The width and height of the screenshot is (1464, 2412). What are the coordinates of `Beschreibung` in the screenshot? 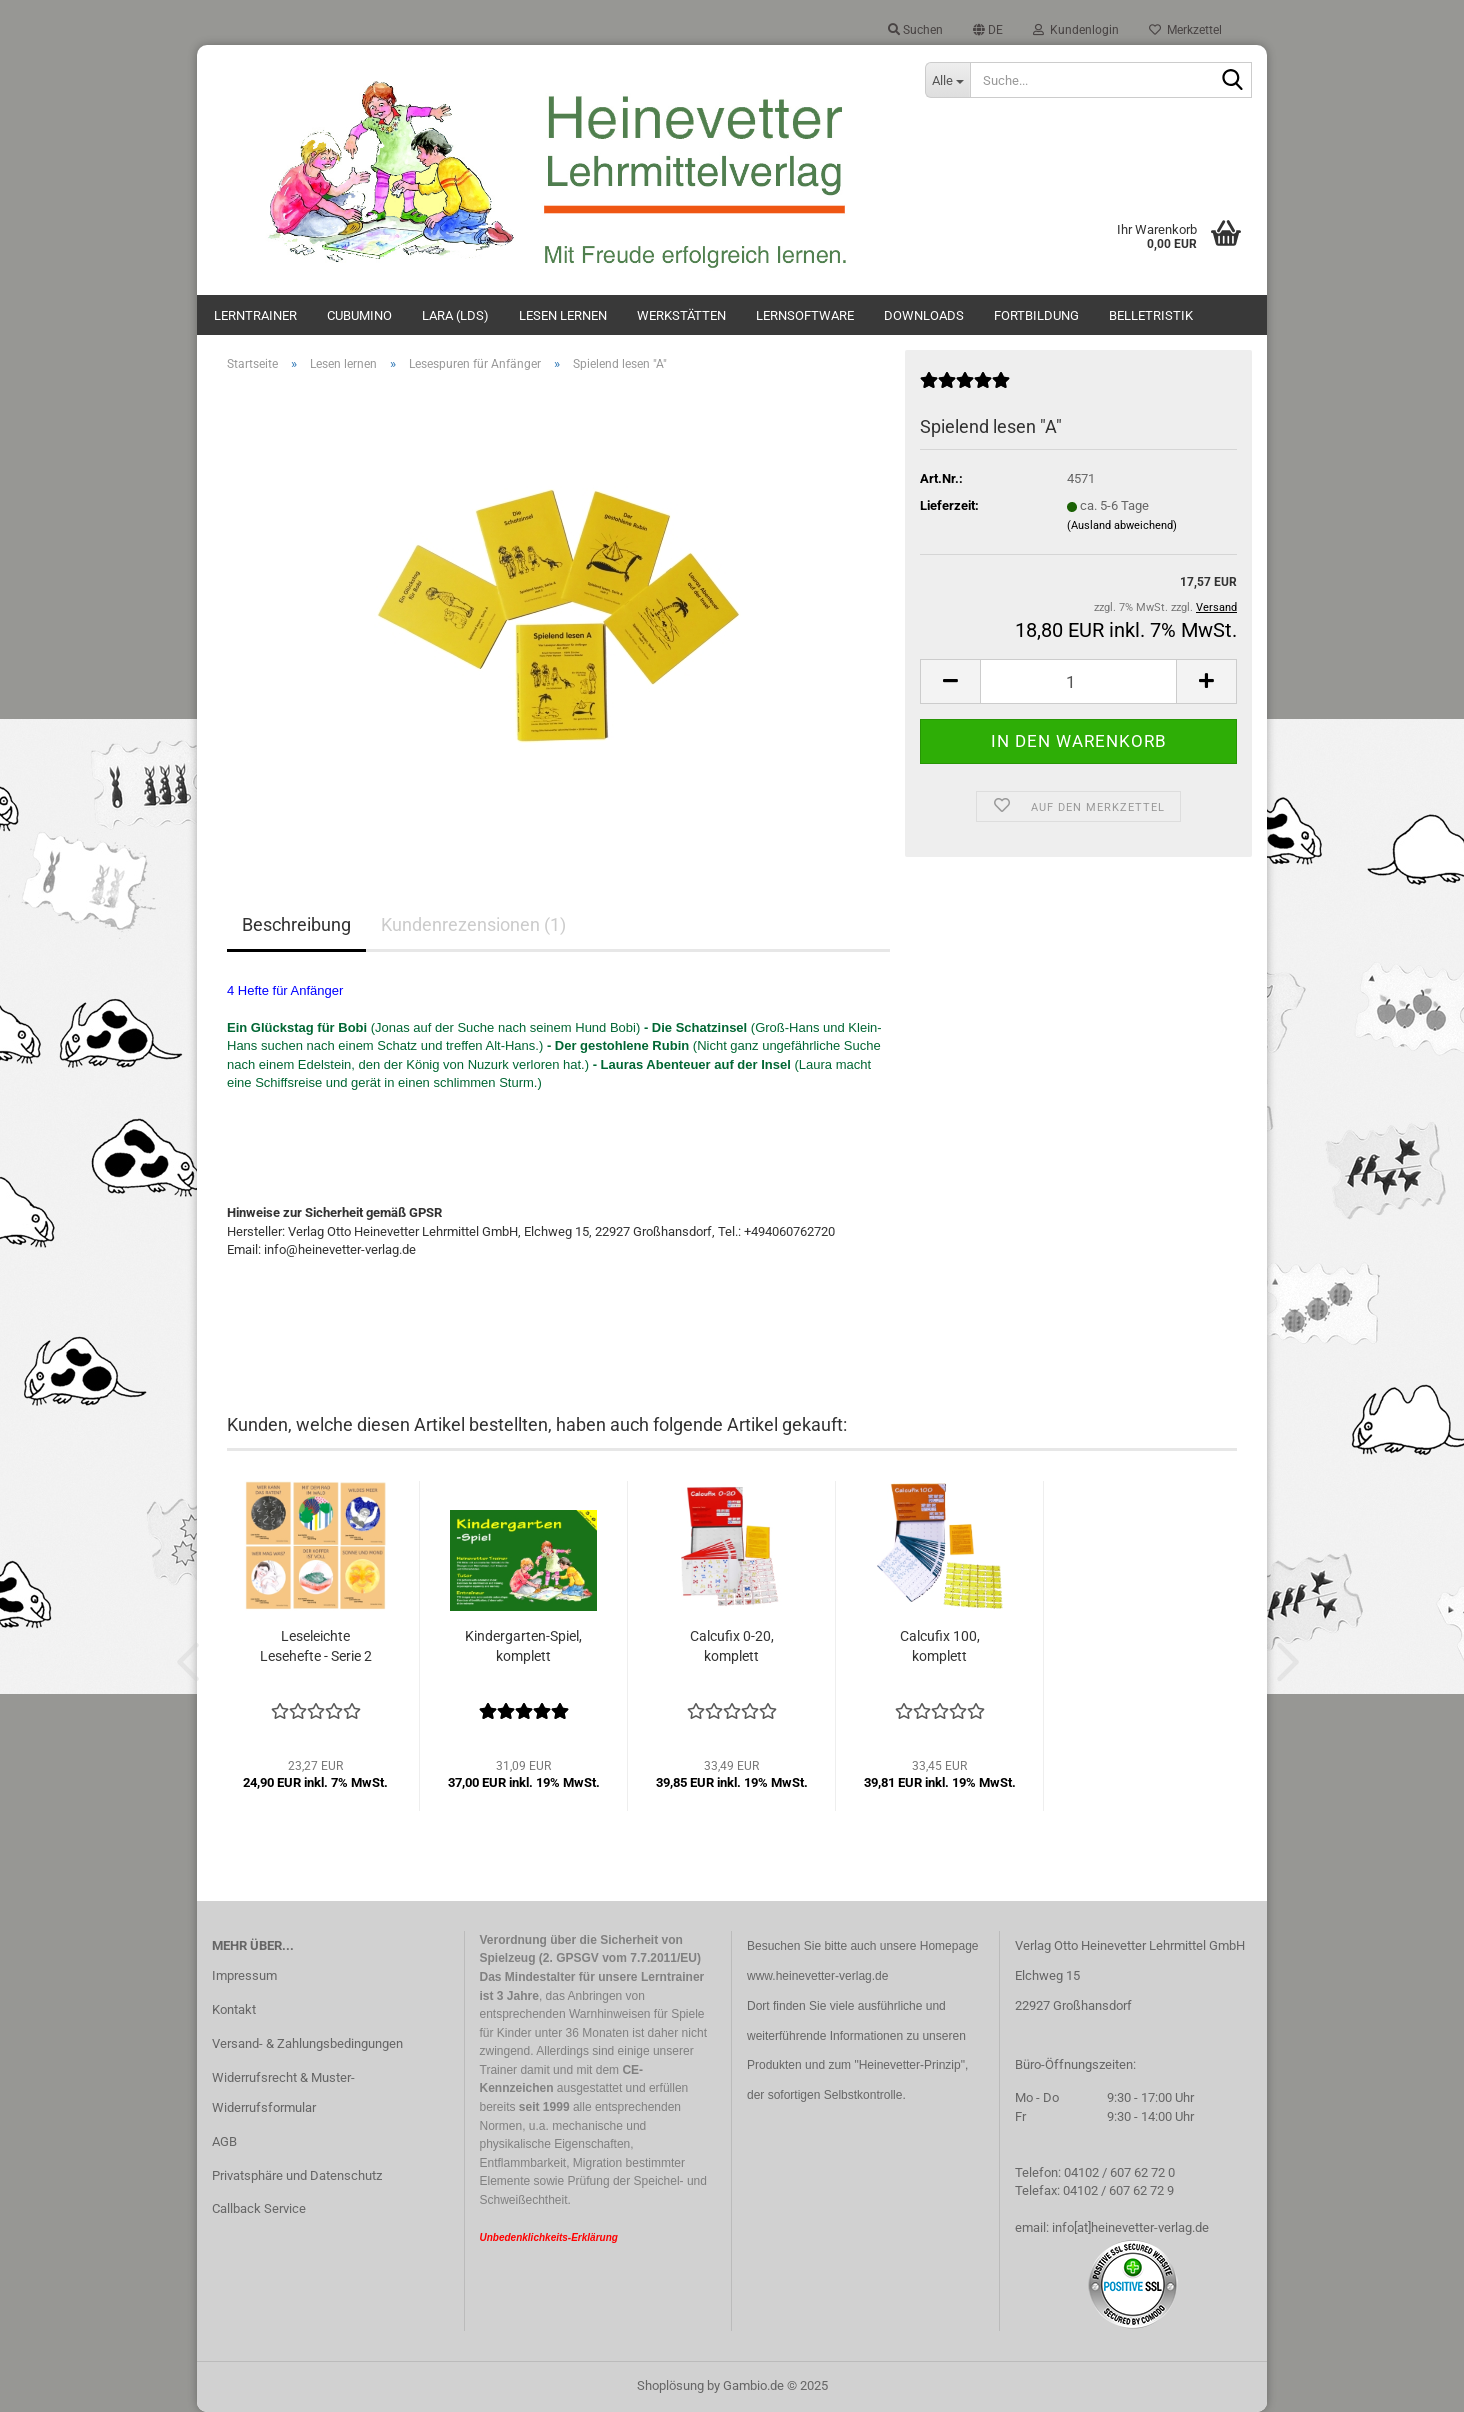 It's located at (296, 924).